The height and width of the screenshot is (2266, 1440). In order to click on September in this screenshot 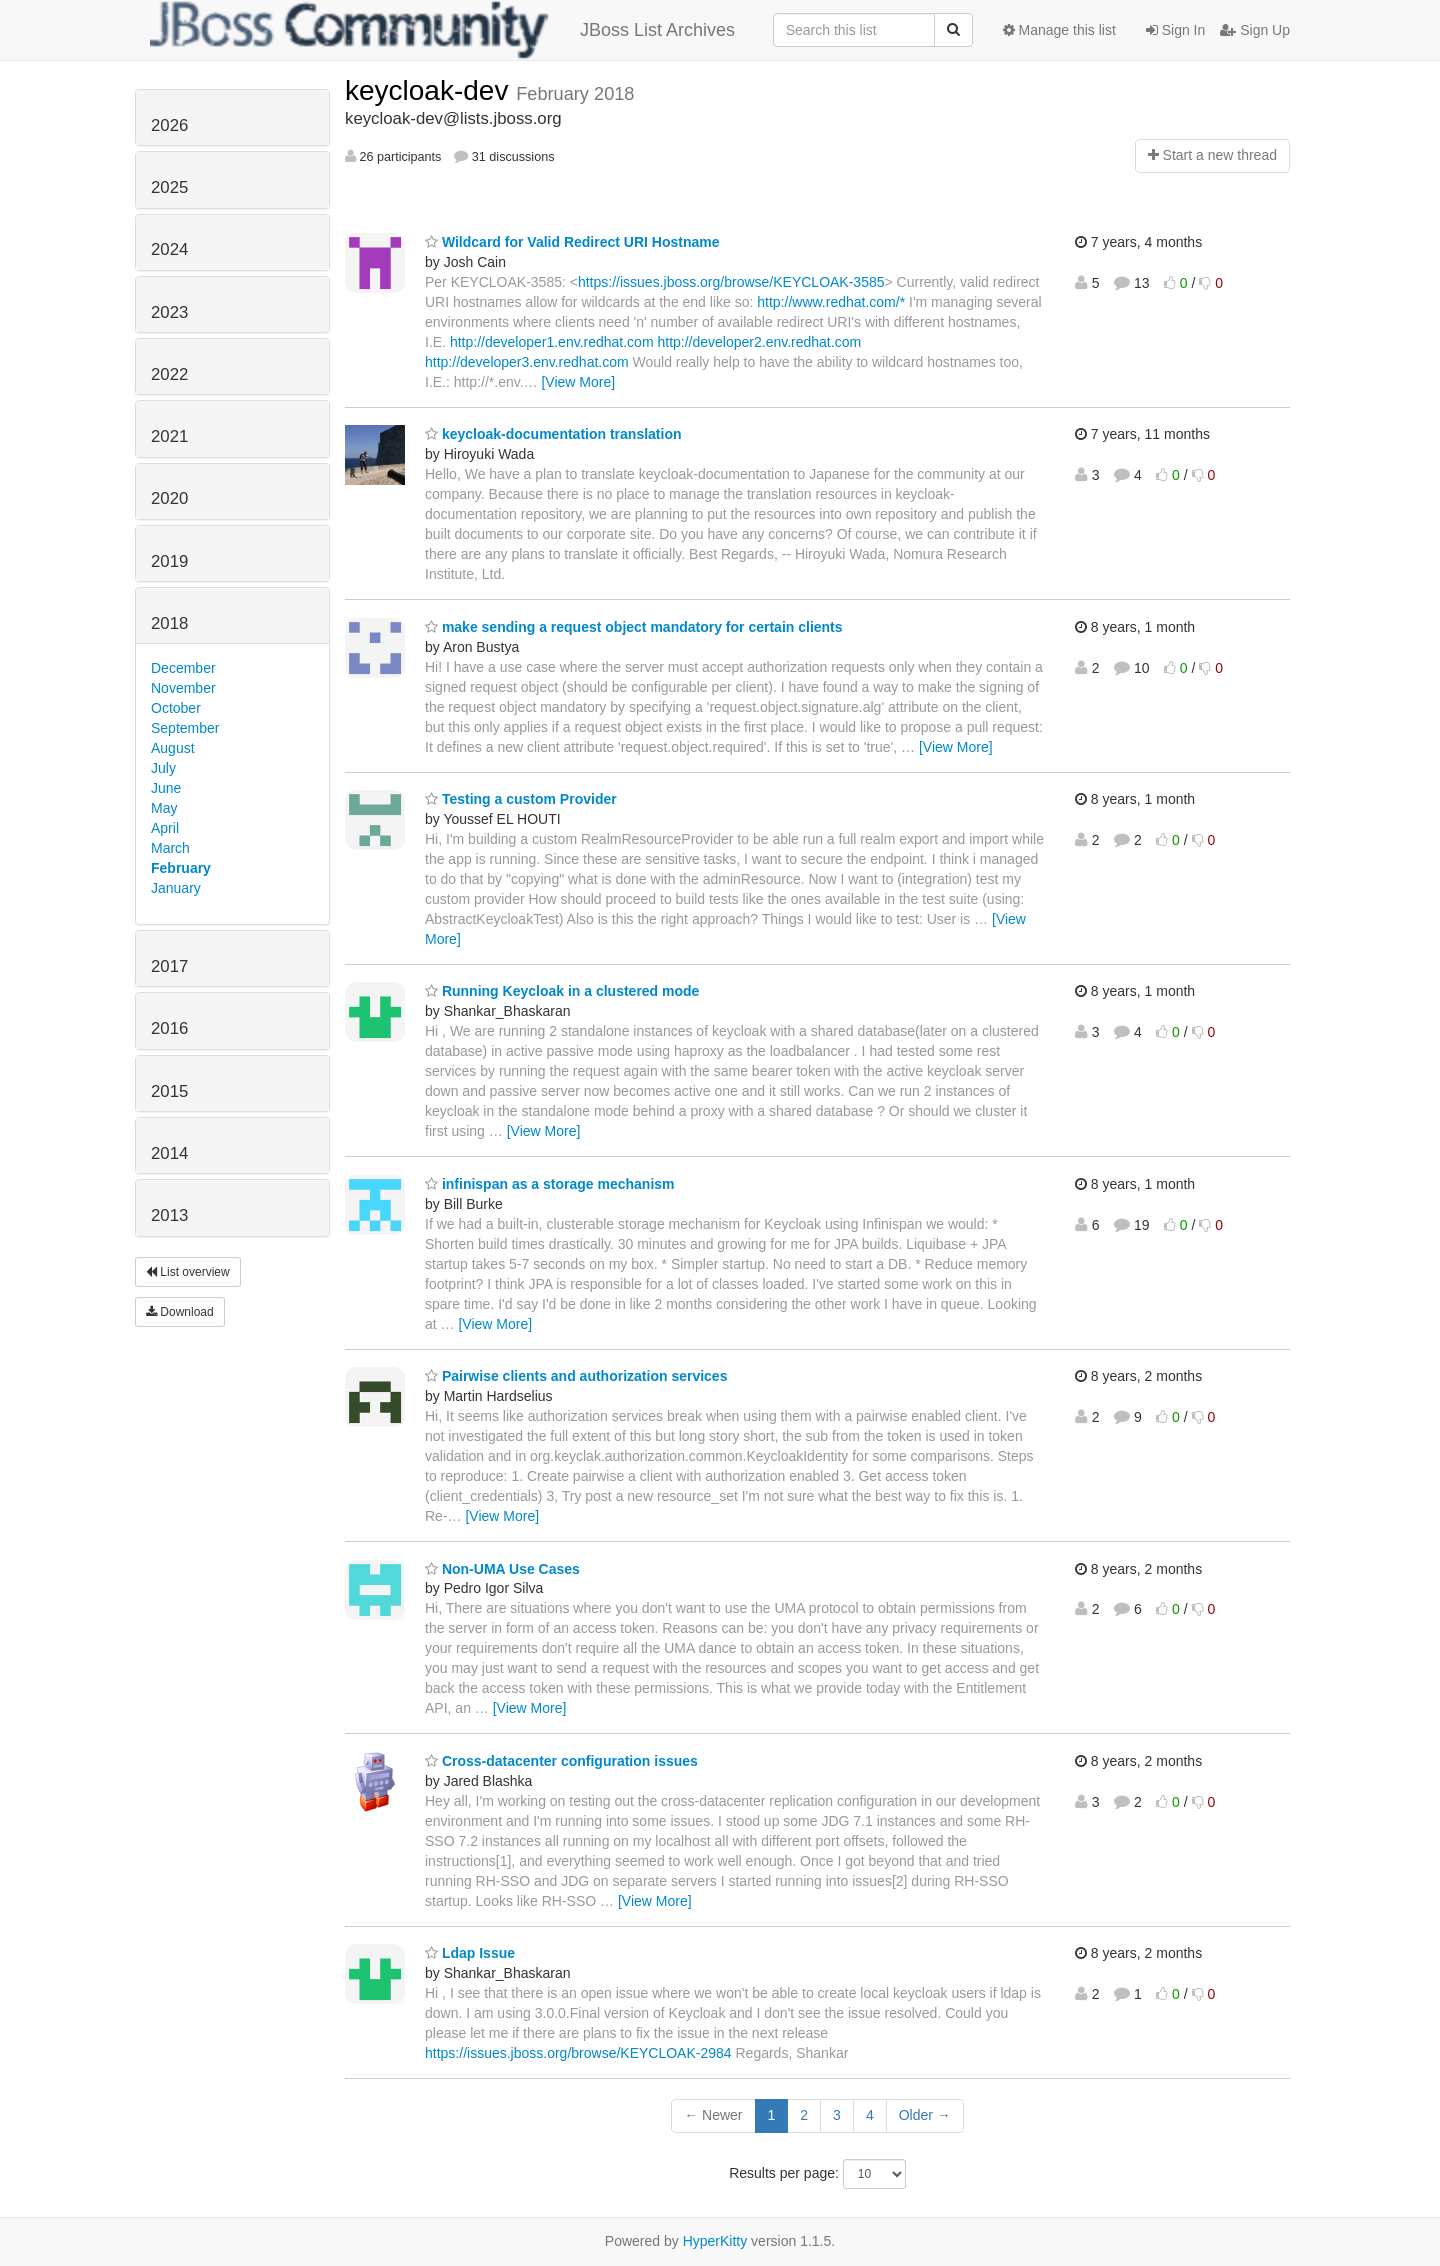, I will do `click(185, 728)`.